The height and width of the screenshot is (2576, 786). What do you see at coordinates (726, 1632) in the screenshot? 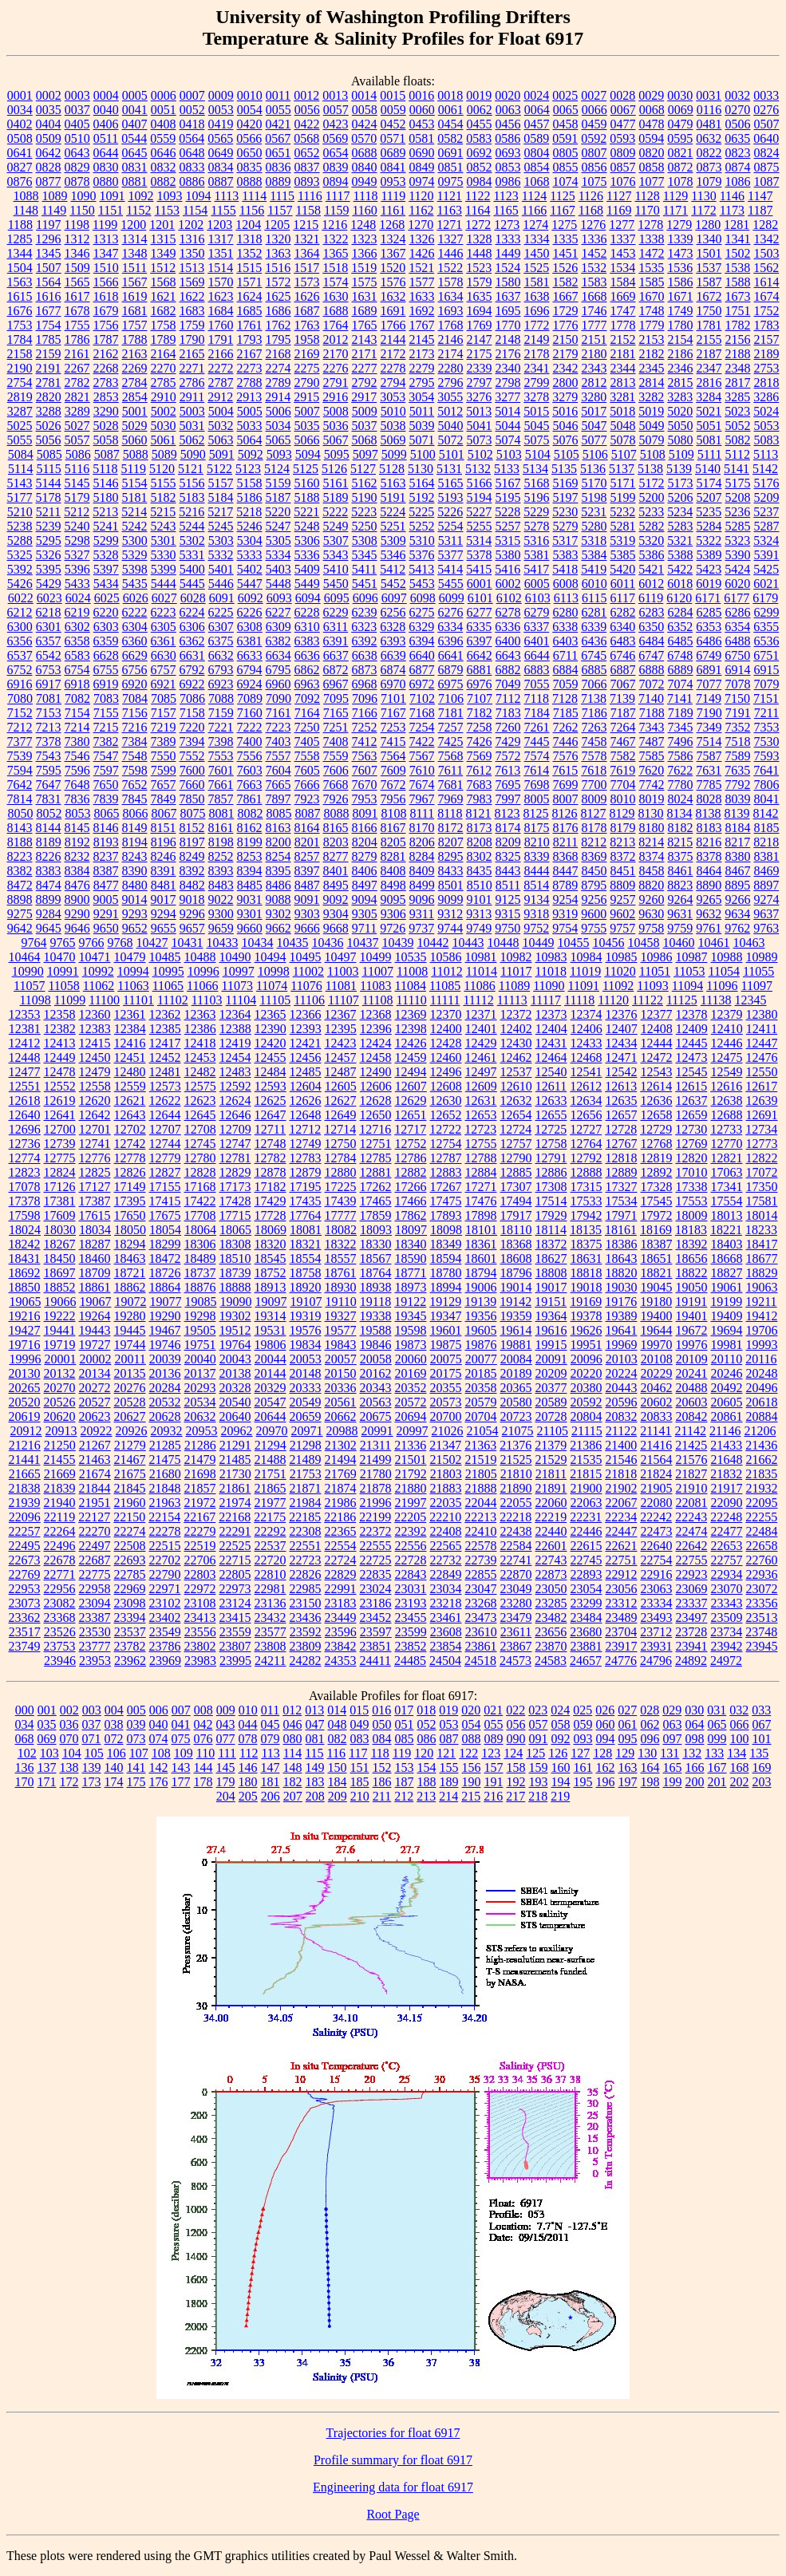
I see `23734` at bounding box center [726, 1632].